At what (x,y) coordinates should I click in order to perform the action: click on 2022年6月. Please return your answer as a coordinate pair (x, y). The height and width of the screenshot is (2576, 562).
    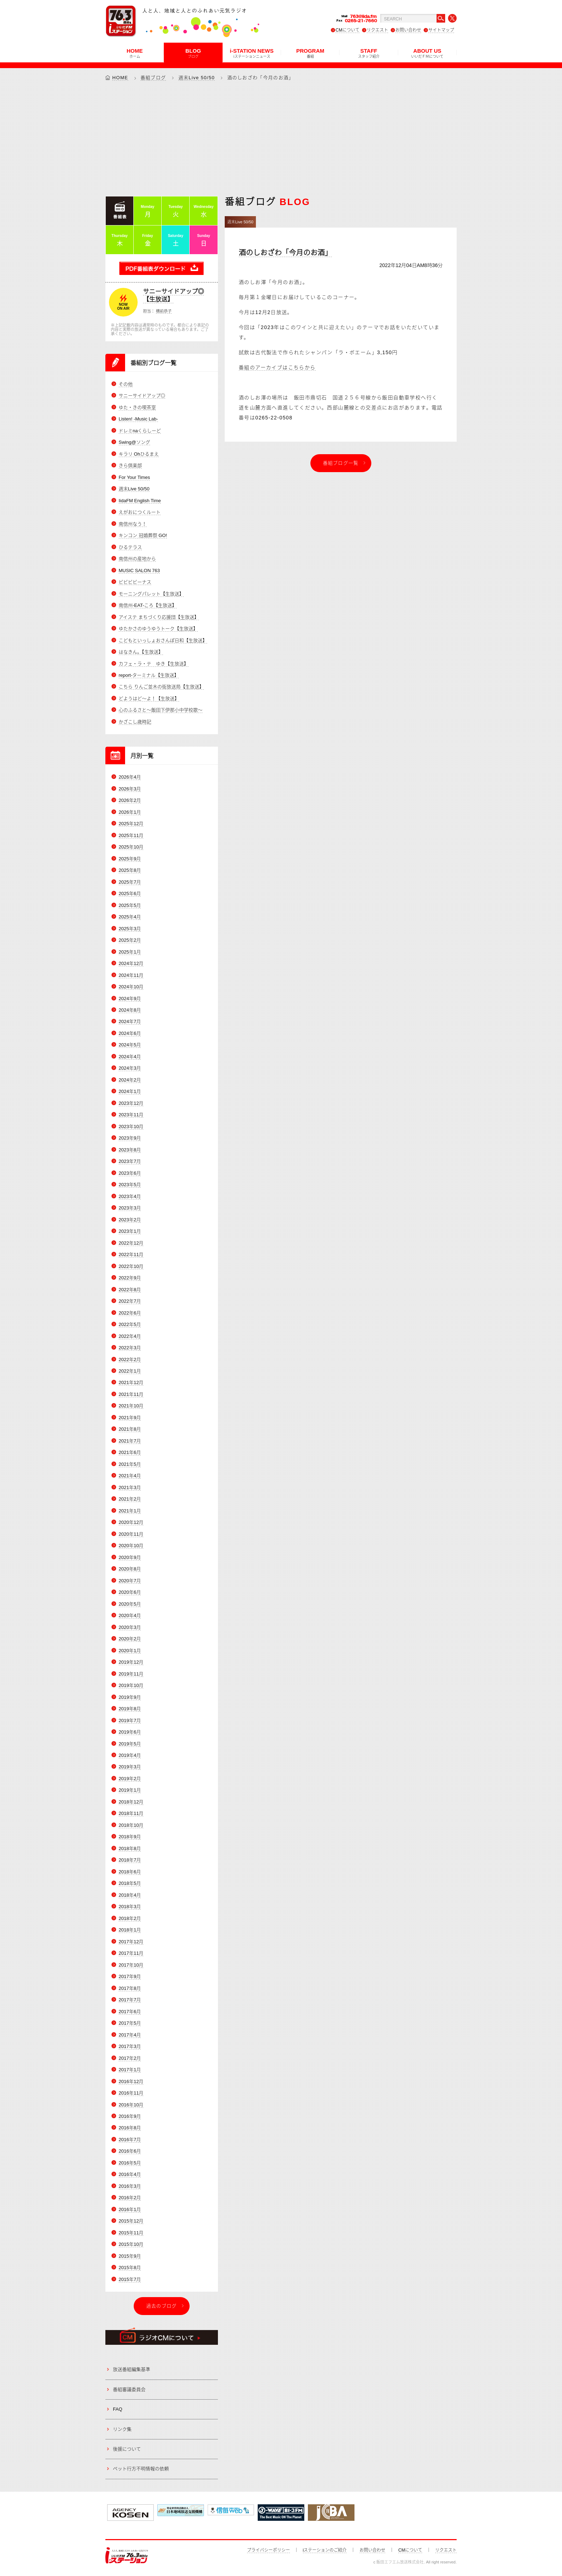
    Looking at the image, I should click on (130, 1313).